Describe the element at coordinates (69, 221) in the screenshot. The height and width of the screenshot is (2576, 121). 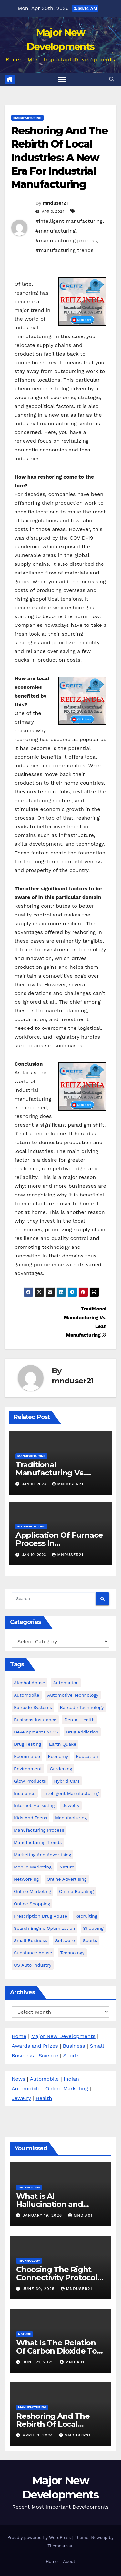
I see `#intelligent manufacturing` at that location.